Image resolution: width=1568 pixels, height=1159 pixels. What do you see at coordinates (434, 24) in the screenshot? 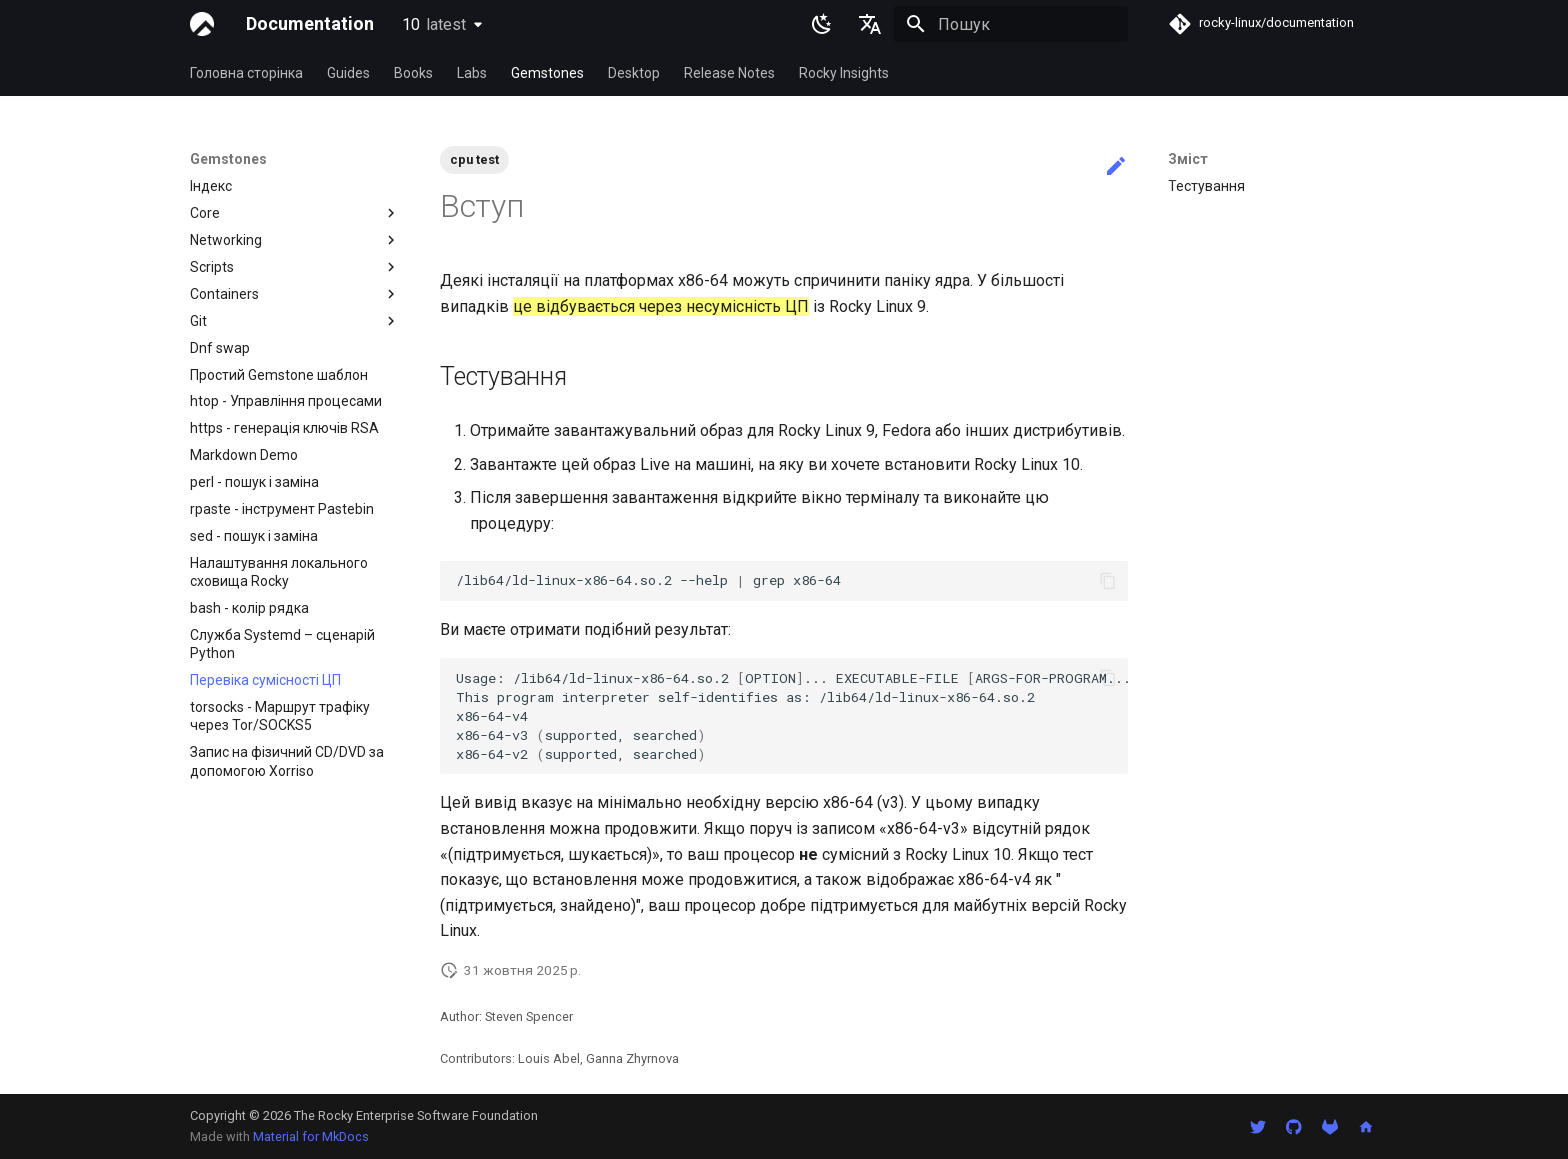
I see `10 [Обрати версію]` at bounding box center [434, 24].